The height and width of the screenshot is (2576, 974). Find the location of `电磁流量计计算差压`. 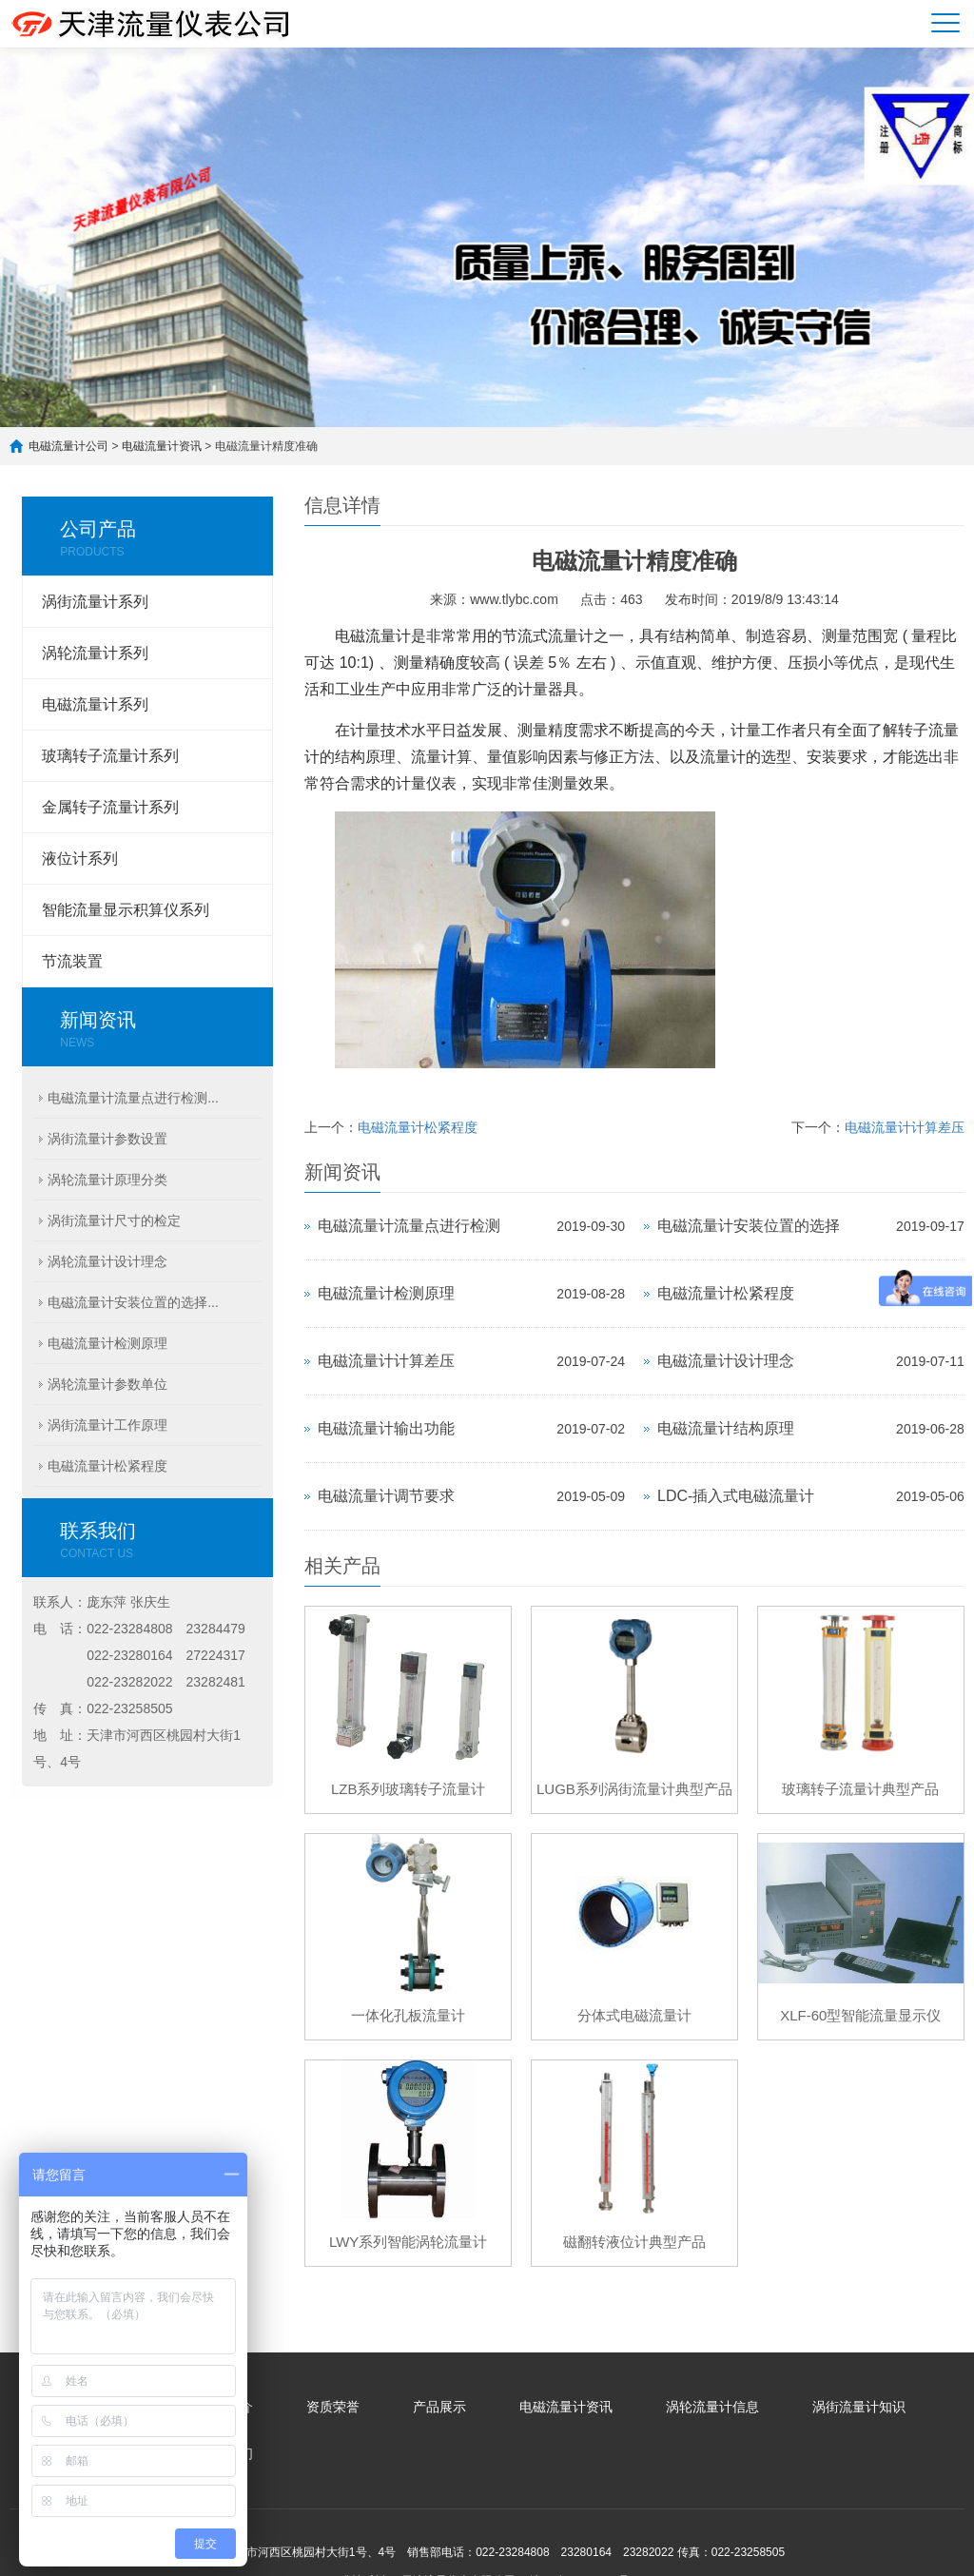

电磁流量计计算差压 is located at coordinates (904, 1127).